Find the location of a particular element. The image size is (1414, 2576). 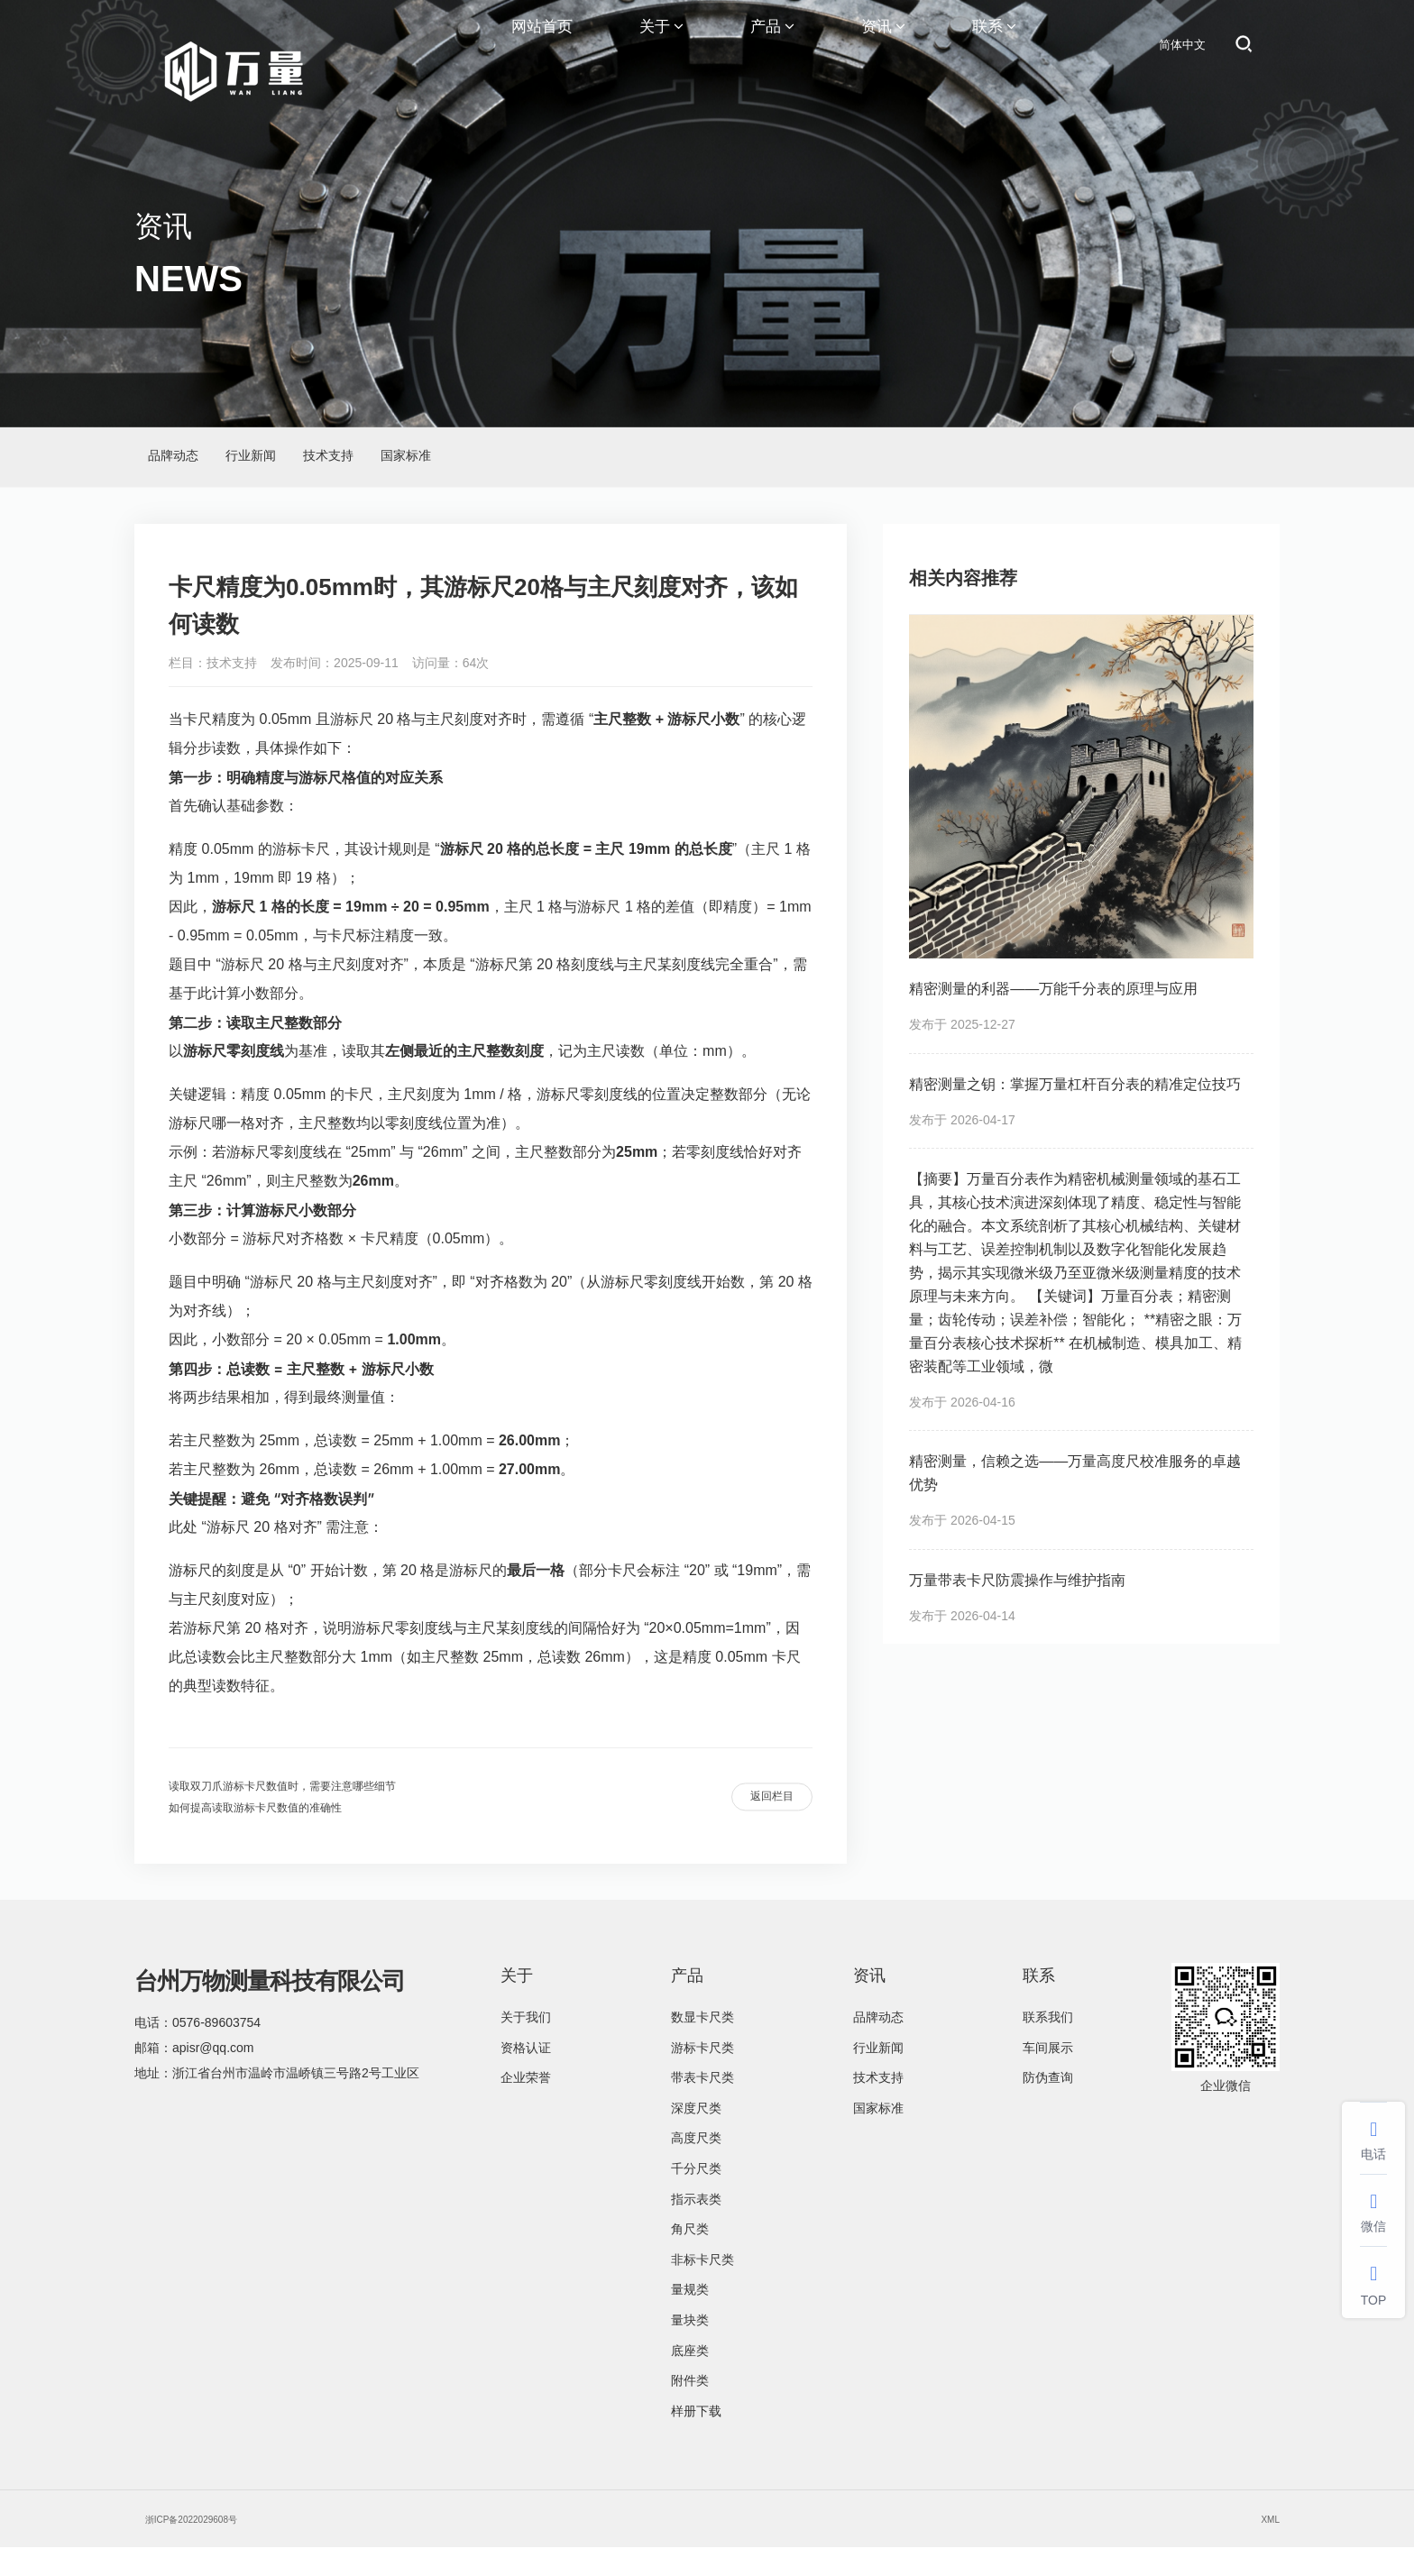

技术支持 is located at coordinates (459, 464).